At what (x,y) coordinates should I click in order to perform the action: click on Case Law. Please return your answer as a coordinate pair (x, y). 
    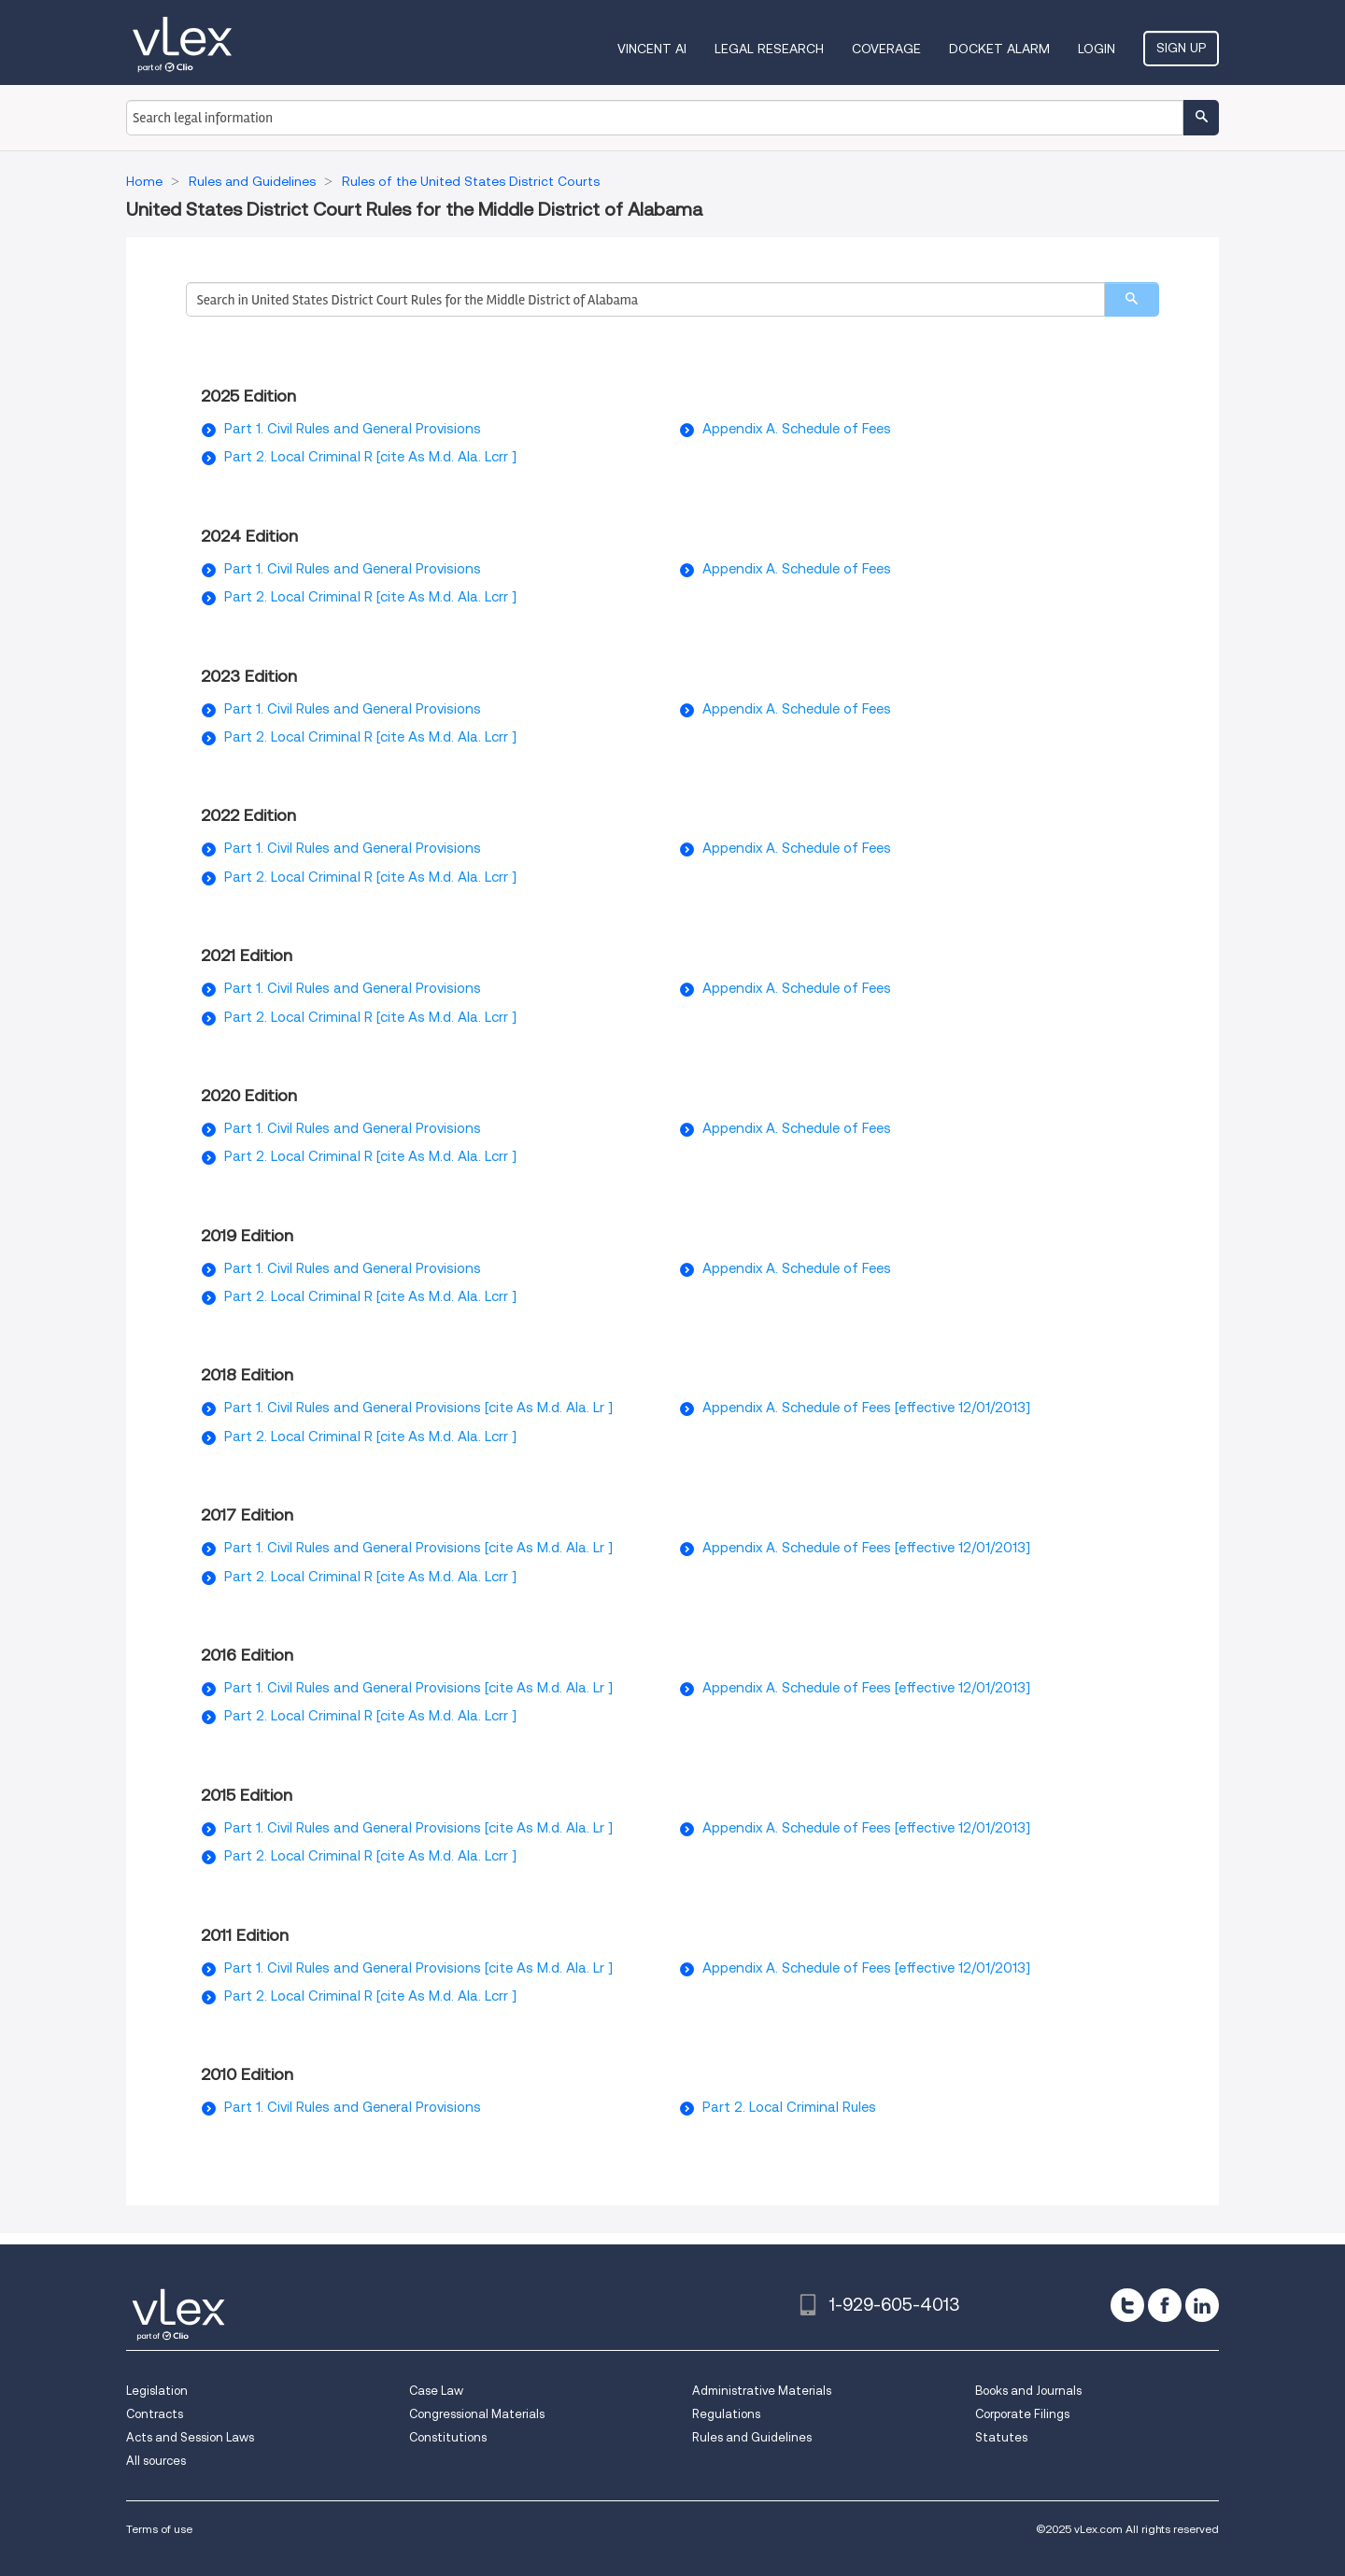
    Looking at the image, I should click on (436, 2391).